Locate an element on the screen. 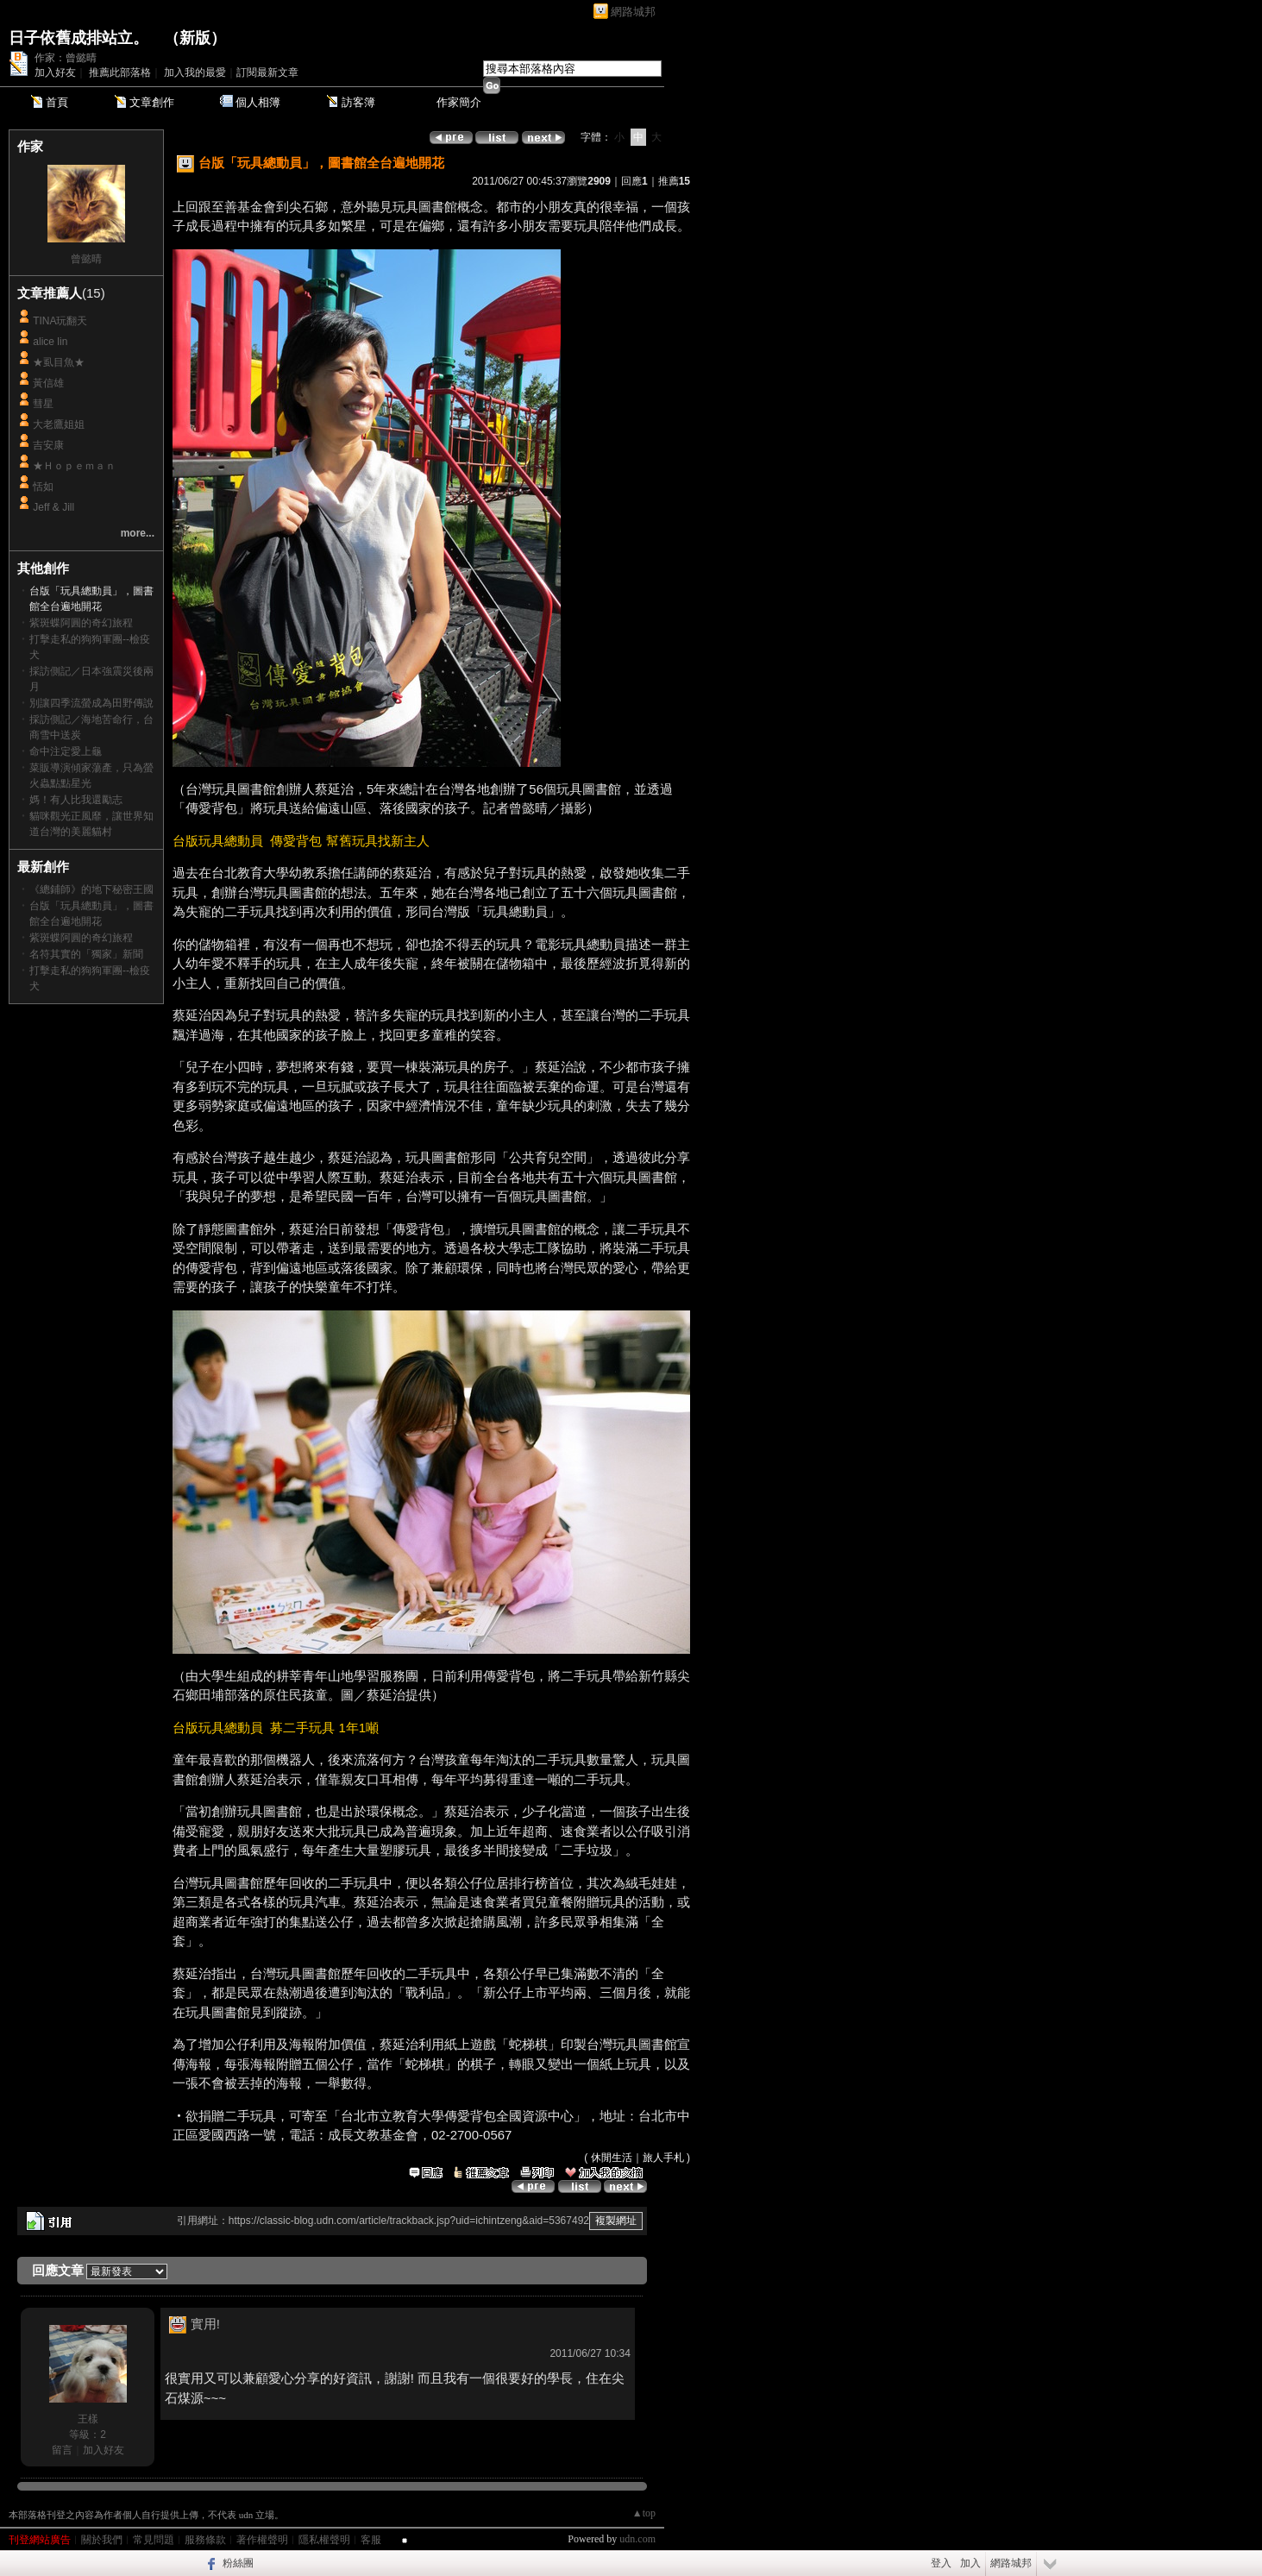 This screenshot has height=2576, width=1262. 作家簡介 is located at coordinates (458, 102).